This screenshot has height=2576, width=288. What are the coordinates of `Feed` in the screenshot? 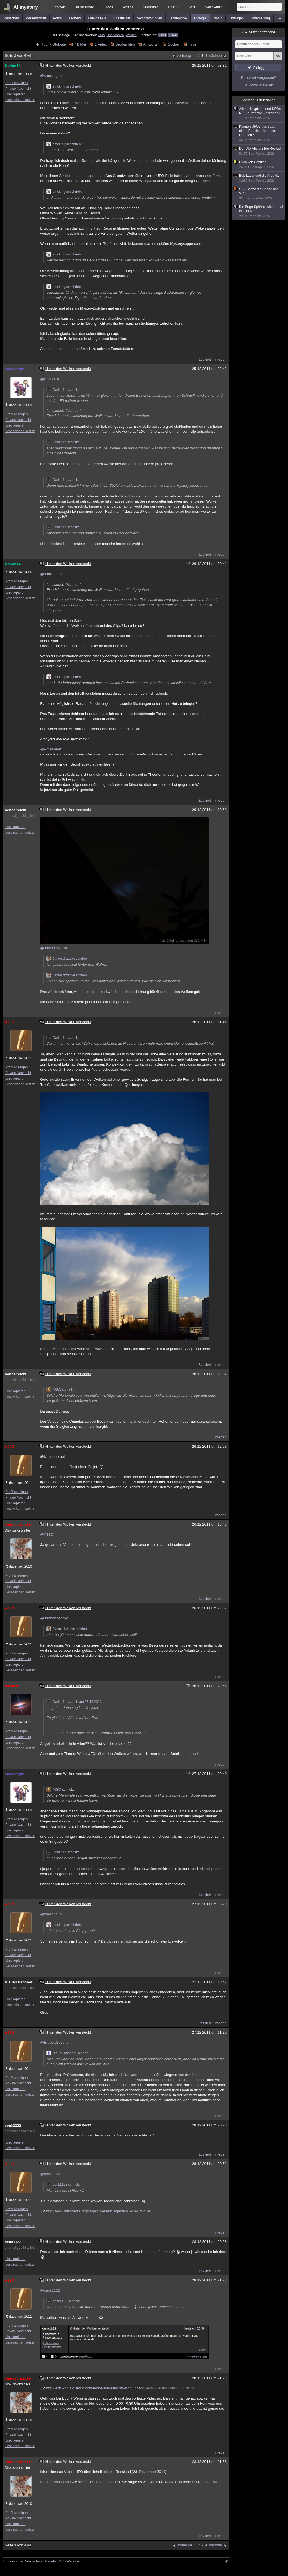 It's located at (162, 35).